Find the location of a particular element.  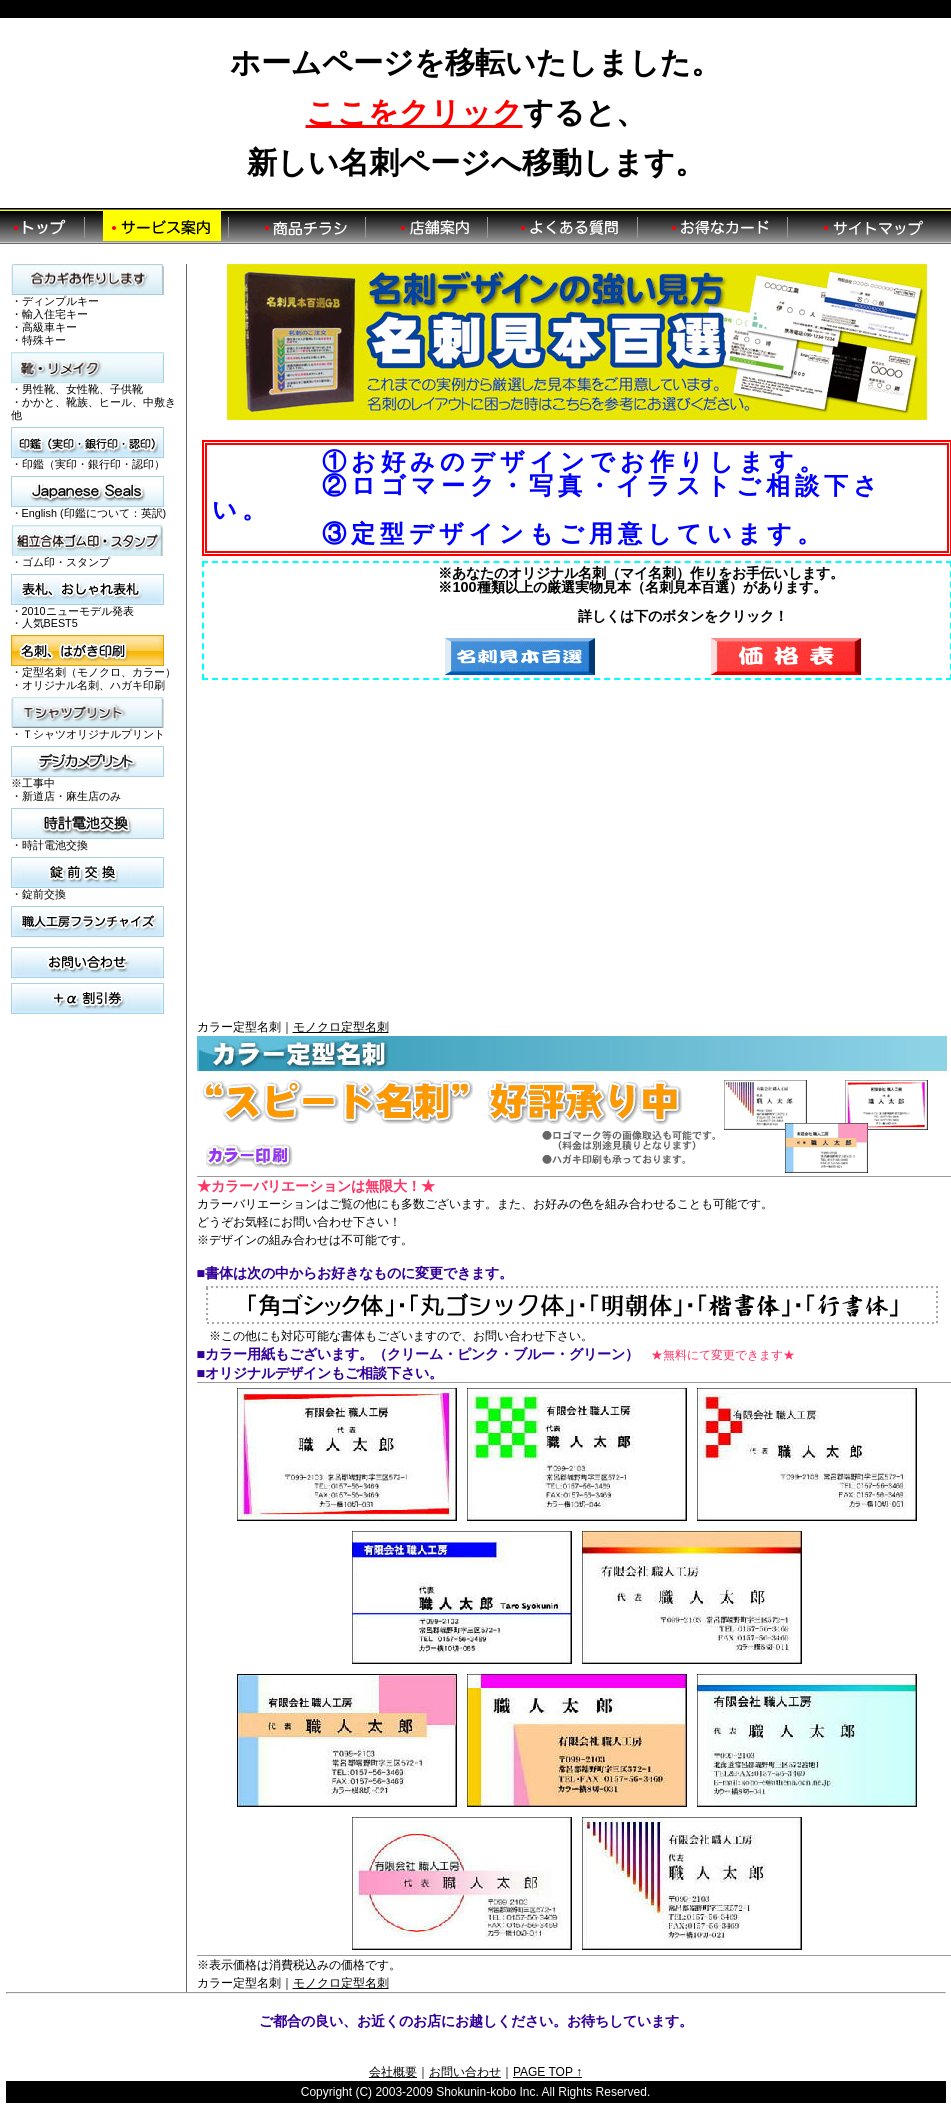

PAGE TOP ↑ is located at coordinates (547, 2072).